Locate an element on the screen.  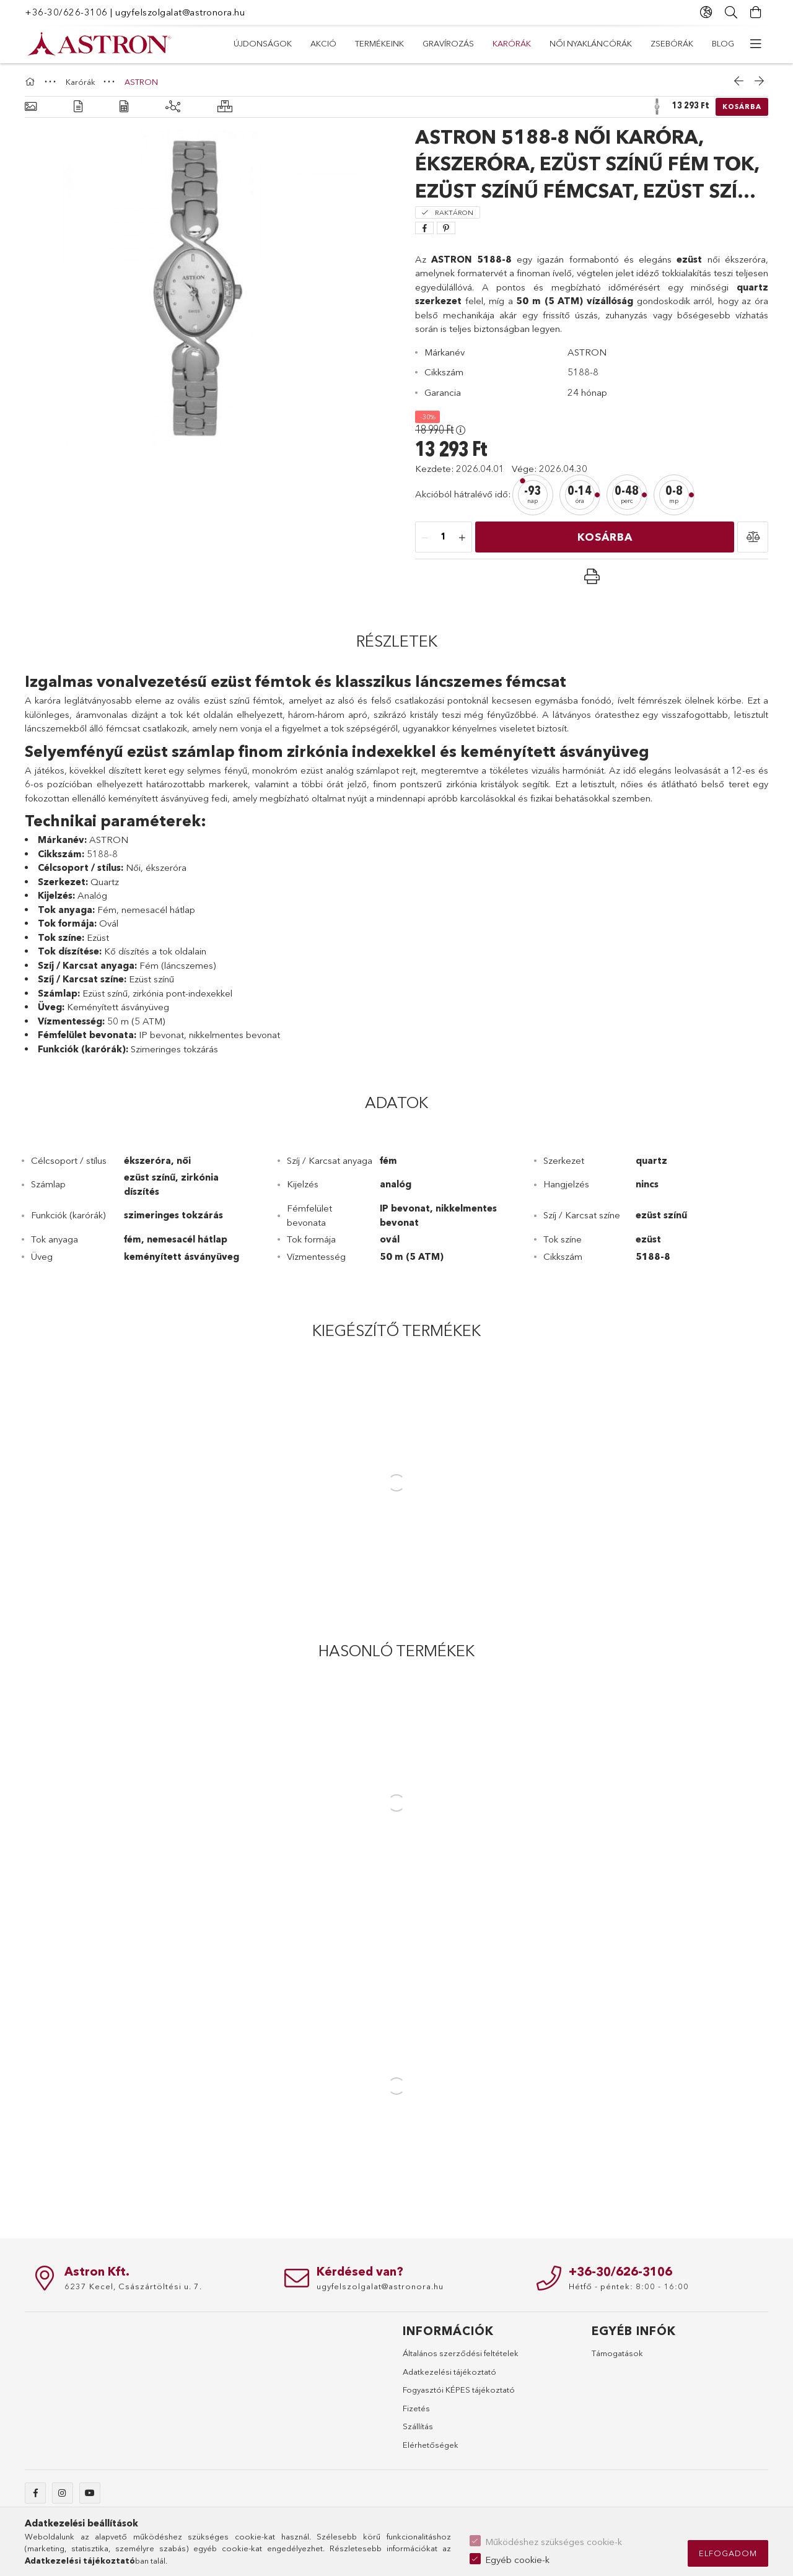
[Részletek] is located at coordinates (78, 107).